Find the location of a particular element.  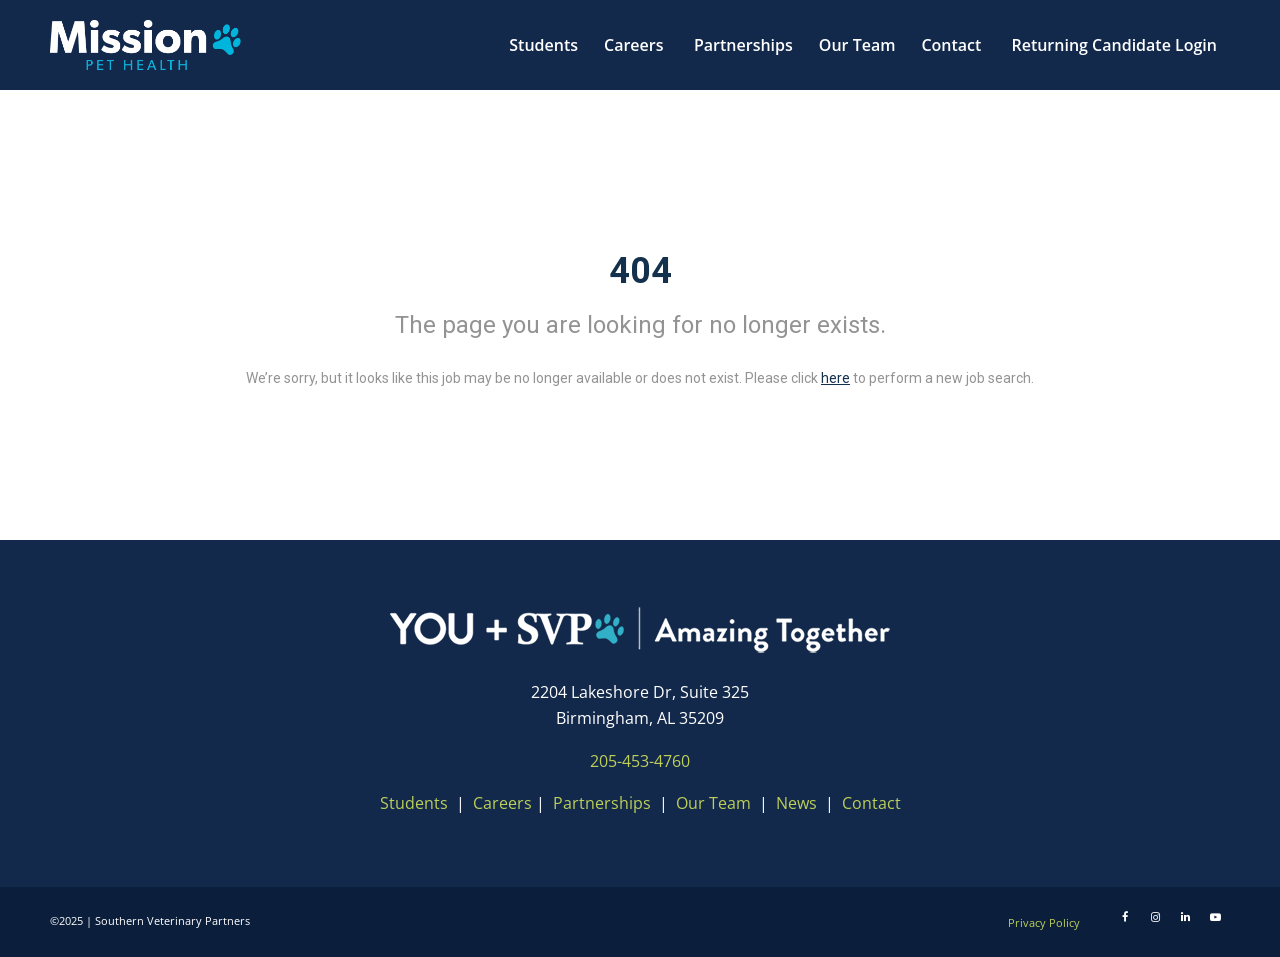

404 is located at coordinates (640, 271).